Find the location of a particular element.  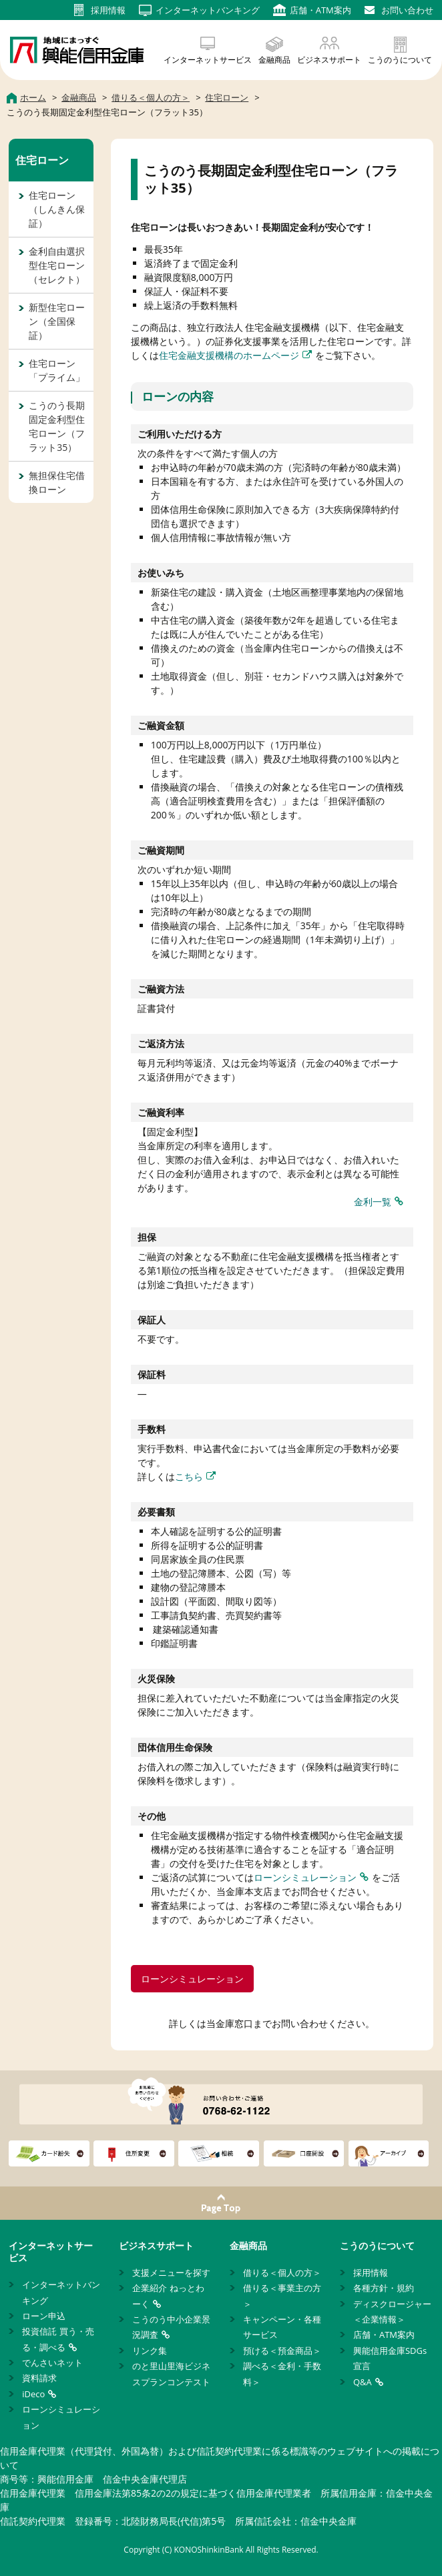

住宅ローン「プライム」 is located at coordinates (57, 370).